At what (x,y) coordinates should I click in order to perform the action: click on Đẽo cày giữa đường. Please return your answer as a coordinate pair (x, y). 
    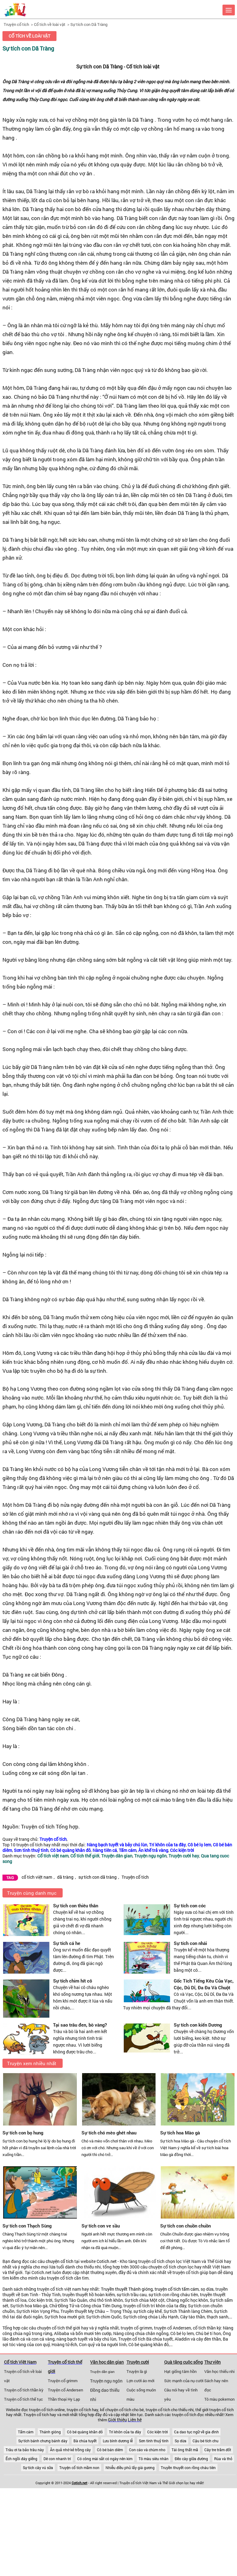
    Looking at the image, I should click on (191, 2458).